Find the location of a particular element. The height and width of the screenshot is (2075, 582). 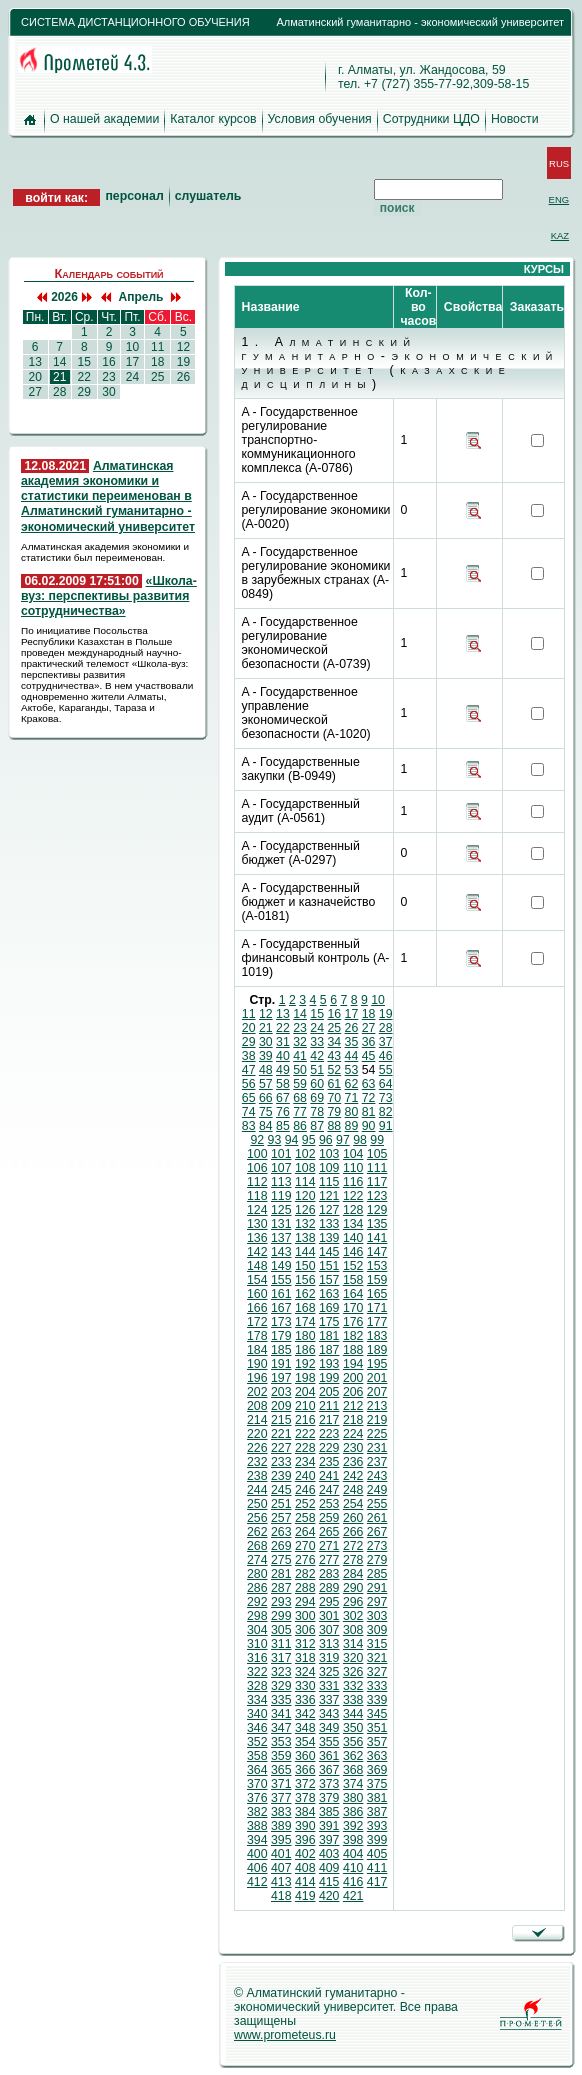

72 is located at coordinates (369, 1098).